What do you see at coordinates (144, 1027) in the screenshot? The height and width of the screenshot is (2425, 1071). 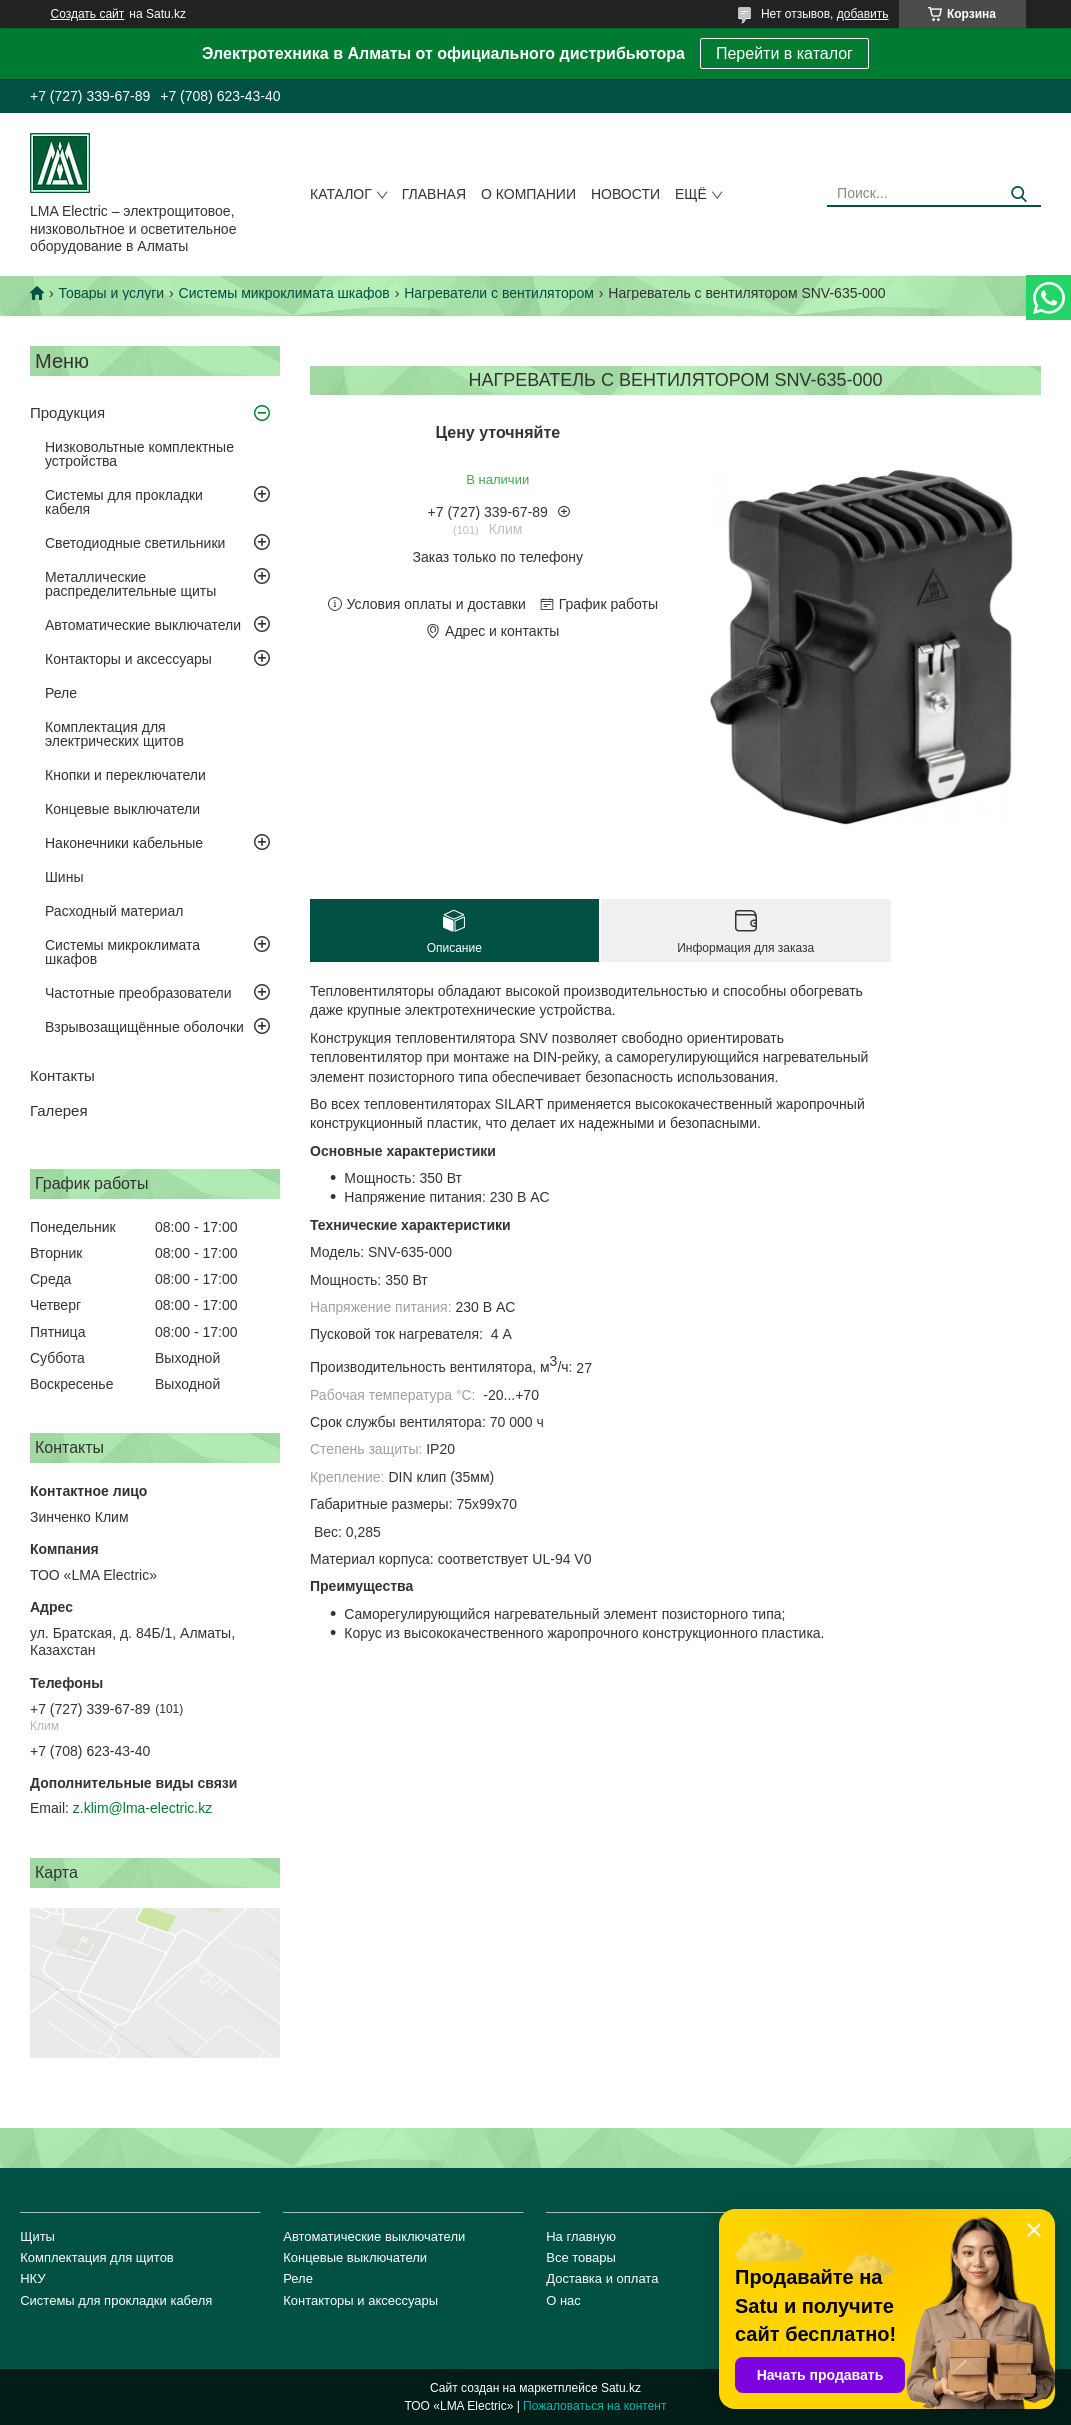 I see `Взрывозащищённые оболочки` at bounding box center [144, 1027].